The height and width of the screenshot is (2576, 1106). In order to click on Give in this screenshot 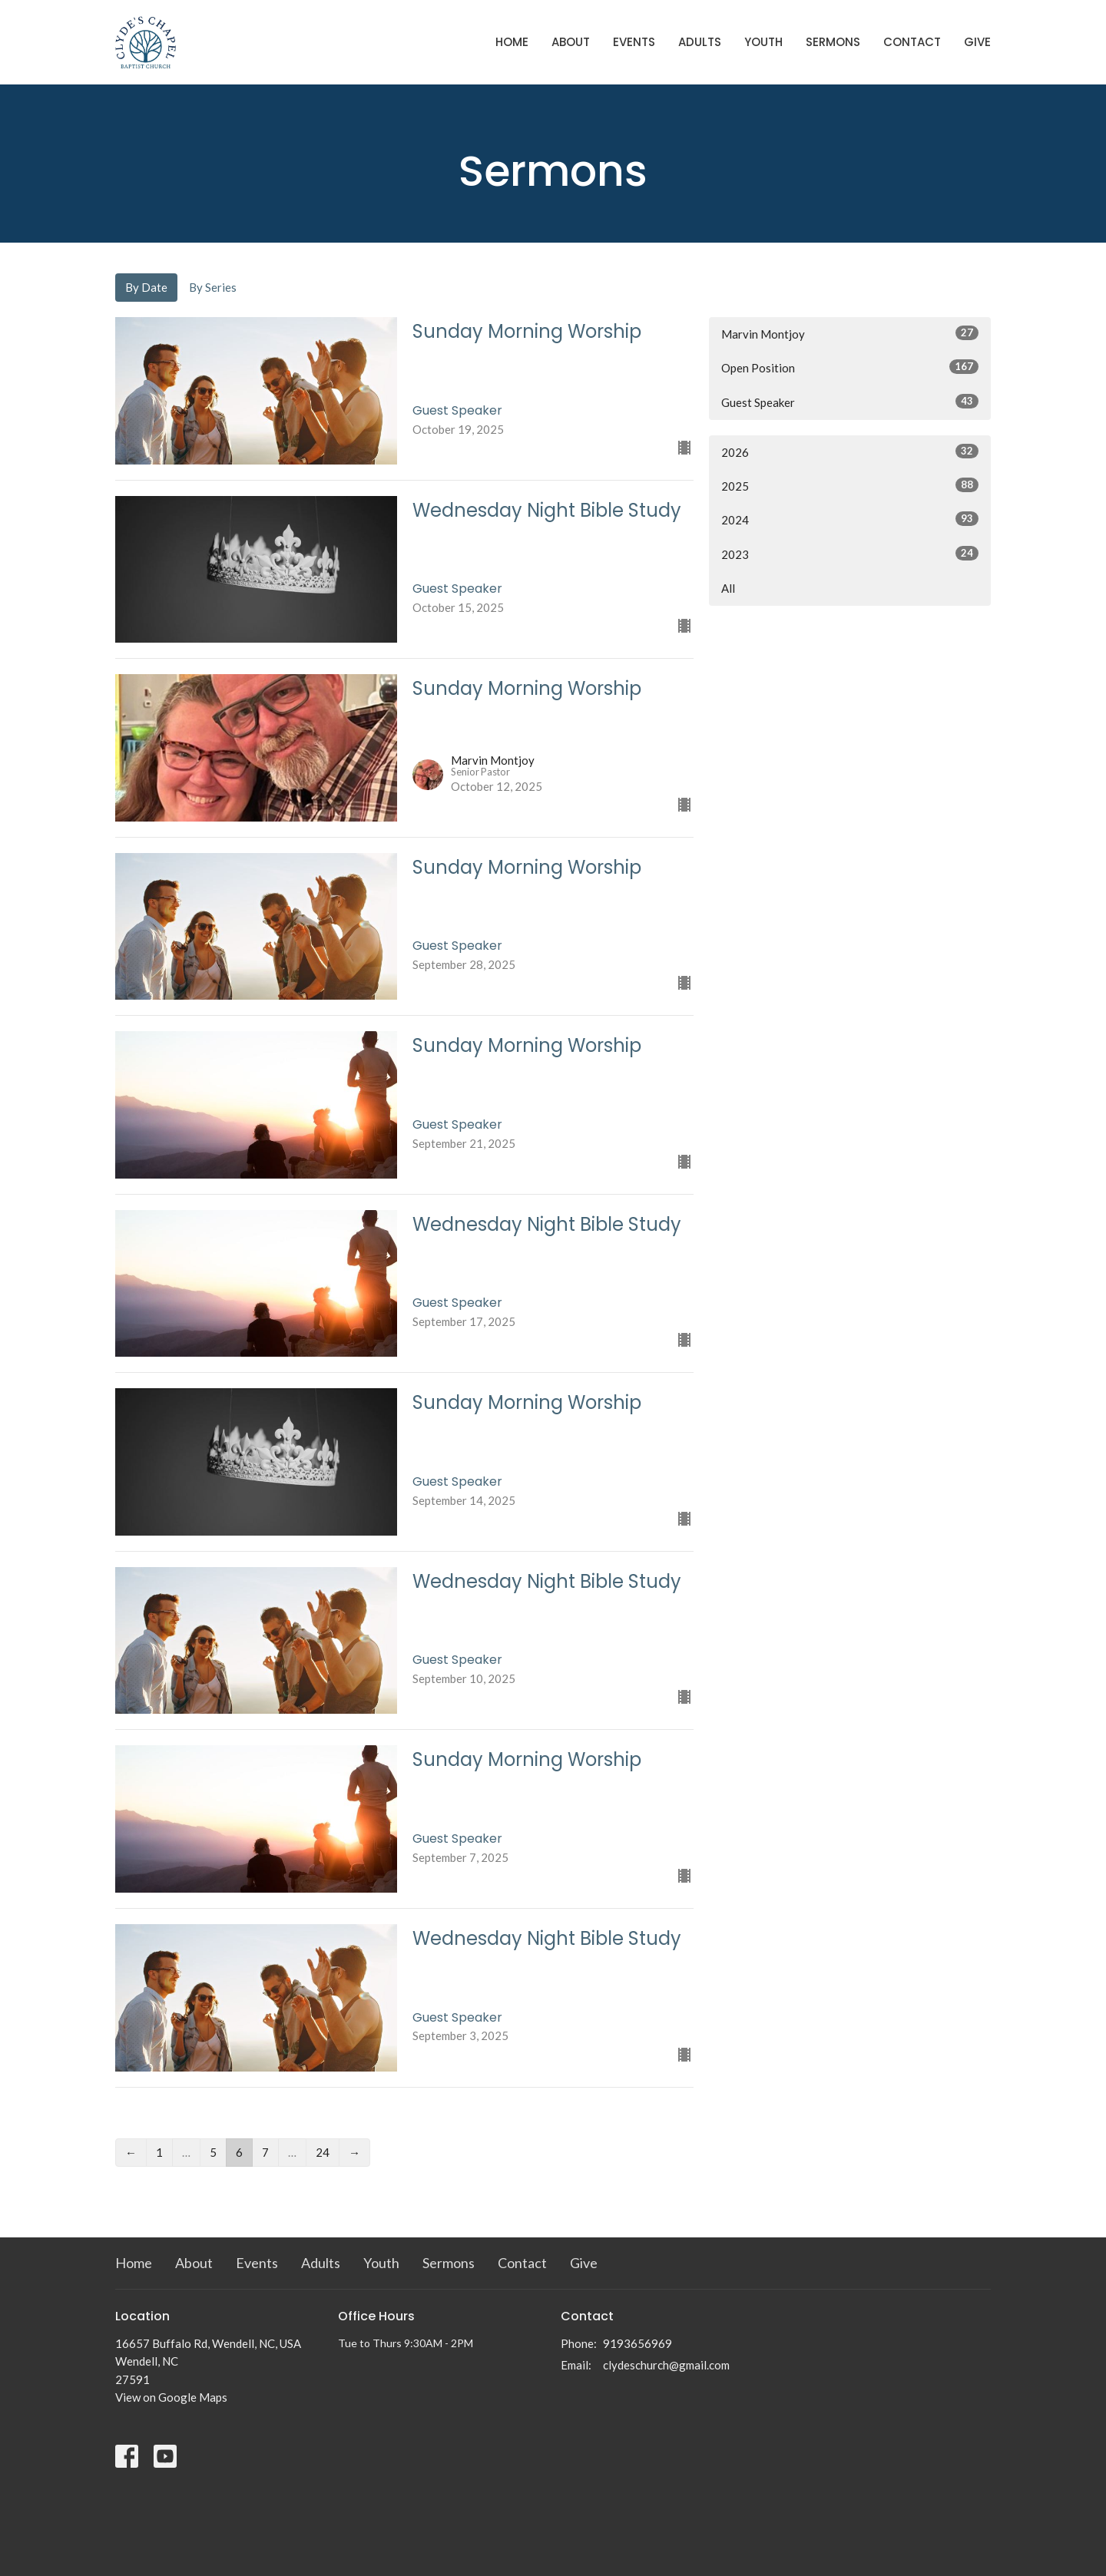, I will do `click(977, 42)`.